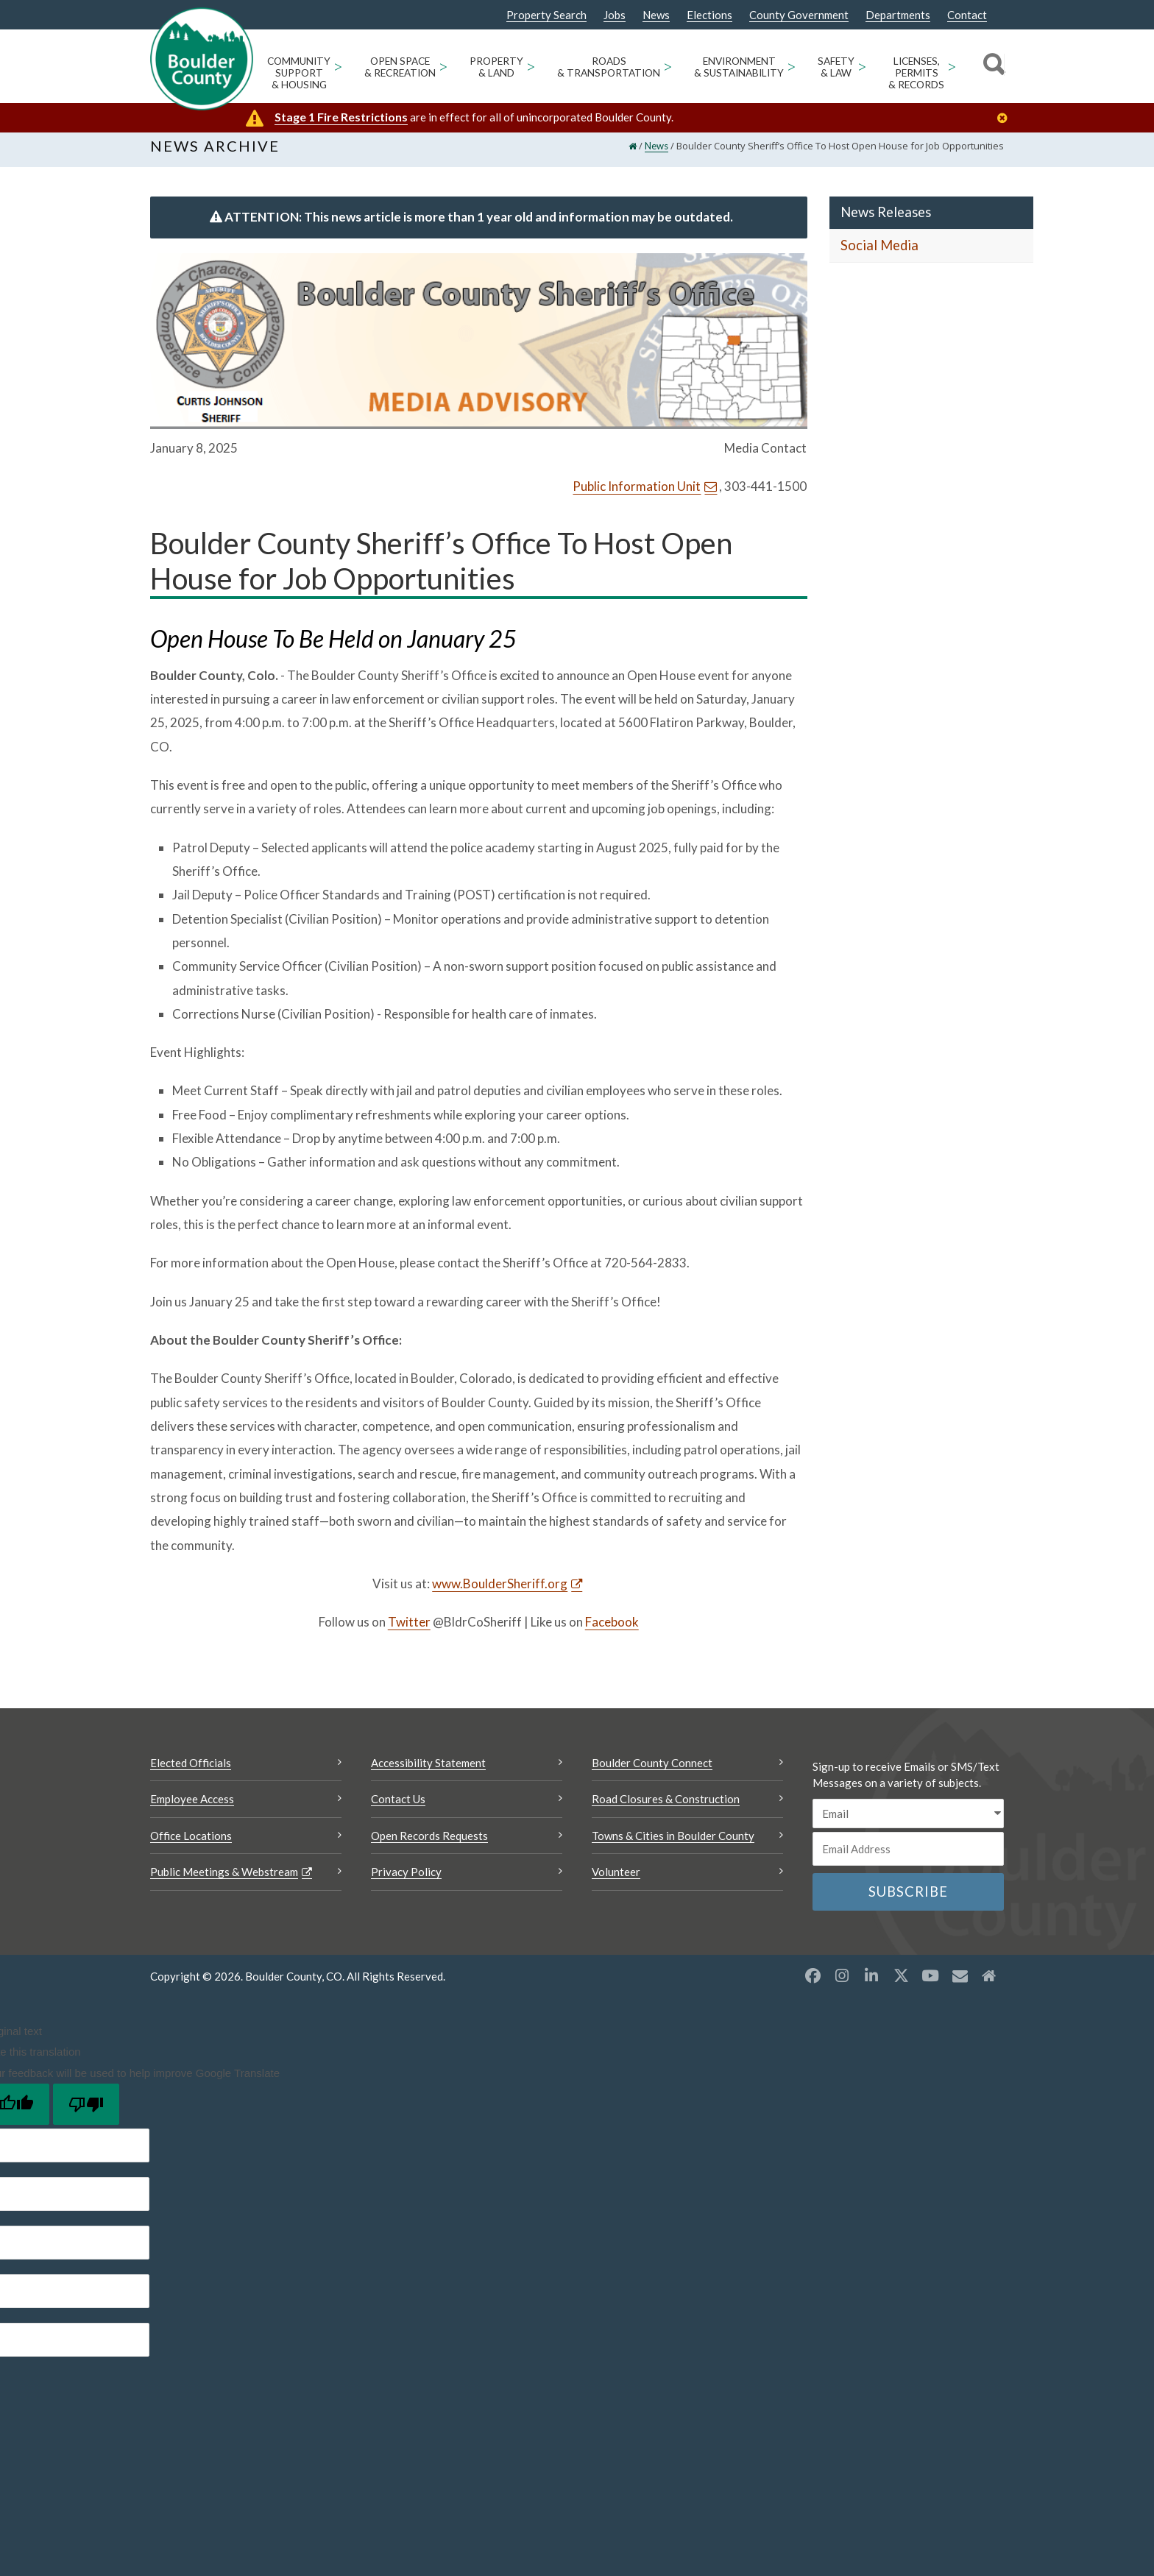 The height and width of the screenshot is (2576, 1154). I want to click on Privacy Policy, so click(406, 1882).